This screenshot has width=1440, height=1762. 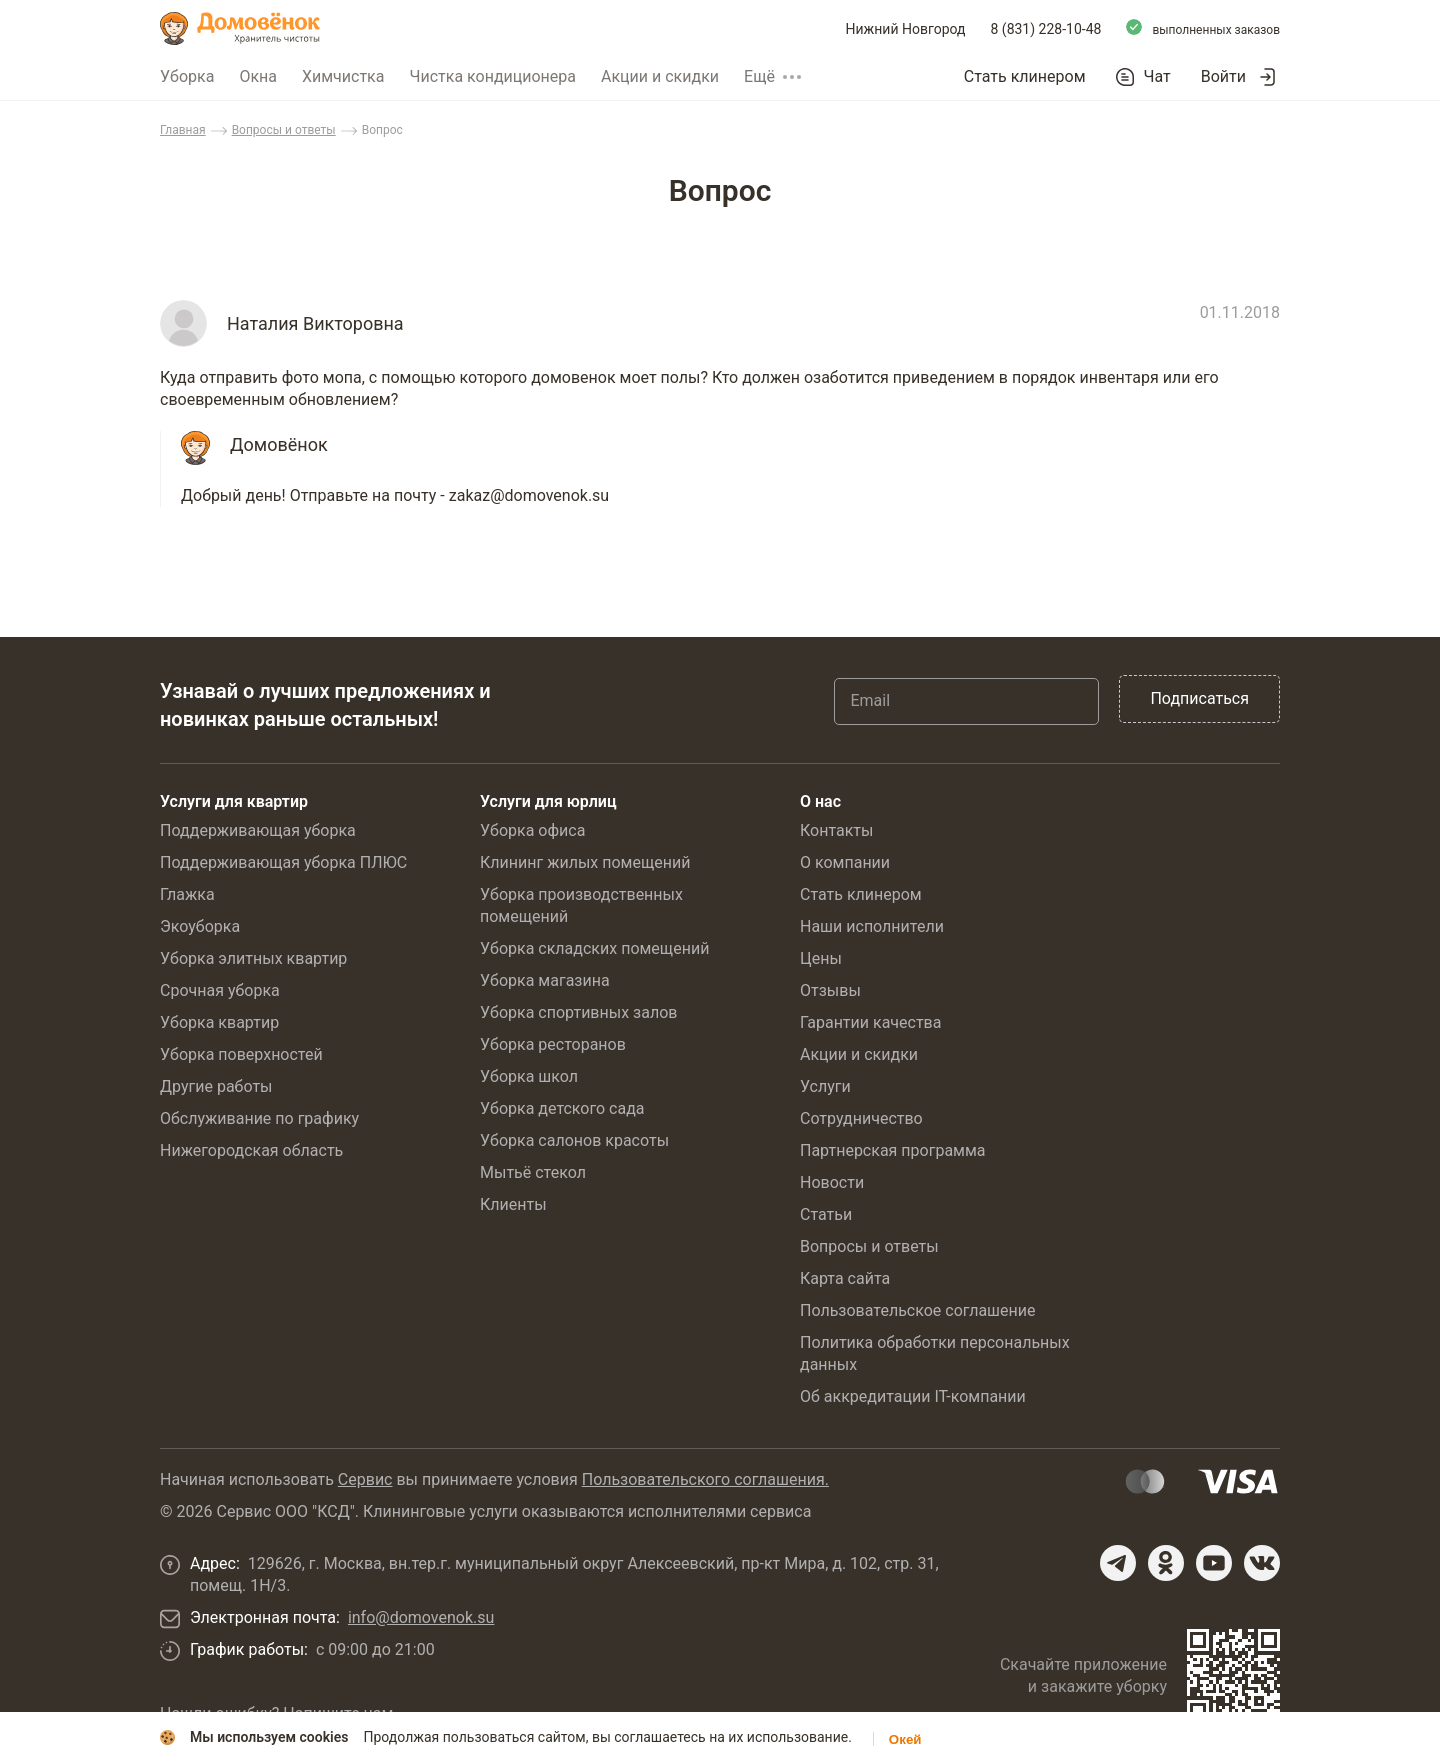 What do you see at coordinates (905, 1739) in the screenshot?
I see `Окей` at bounding box center [905, 1739].